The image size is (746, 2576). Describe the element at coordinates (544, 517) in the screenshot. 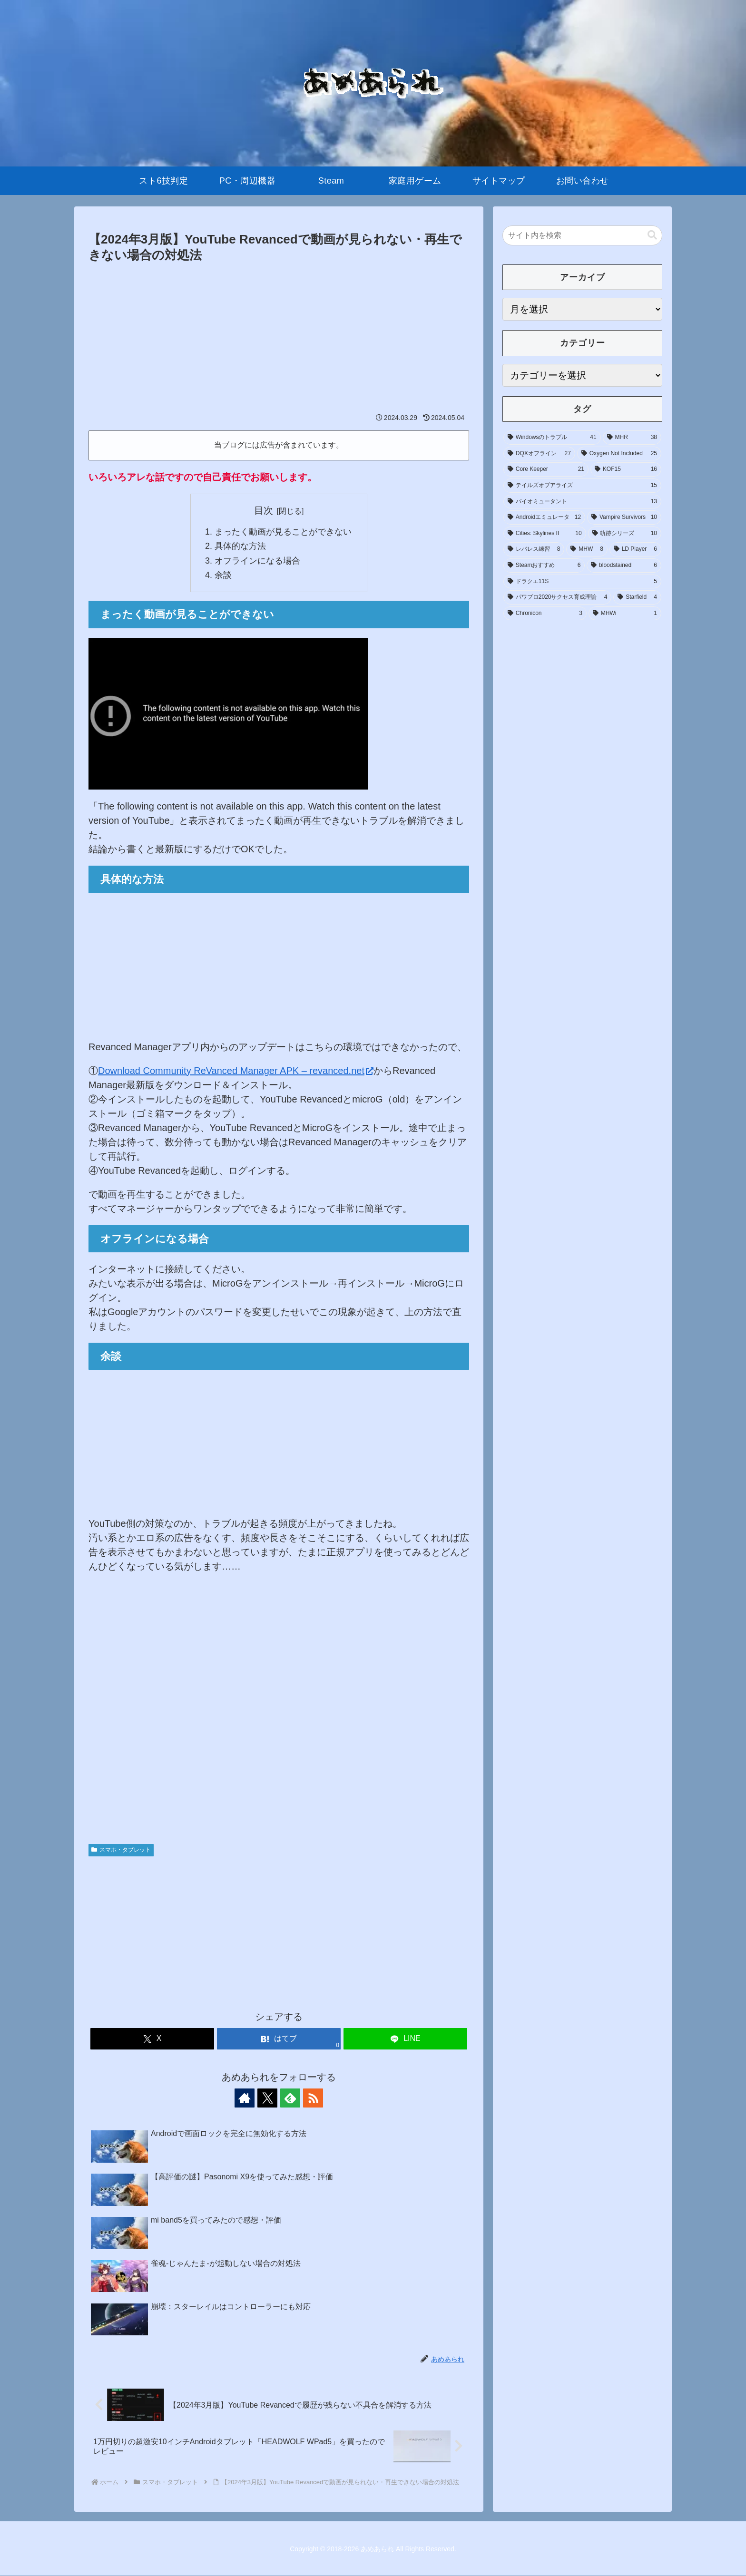

I see `[Androidエミュレータ (12個の項目)]` at that location.